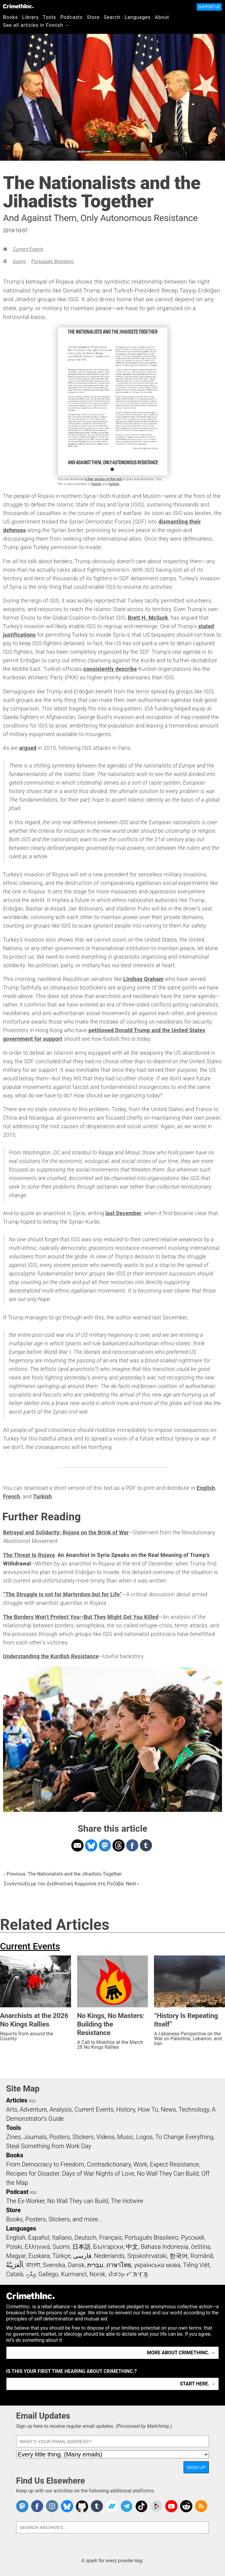  I want to click on Nederlands, so click(109, 2255).